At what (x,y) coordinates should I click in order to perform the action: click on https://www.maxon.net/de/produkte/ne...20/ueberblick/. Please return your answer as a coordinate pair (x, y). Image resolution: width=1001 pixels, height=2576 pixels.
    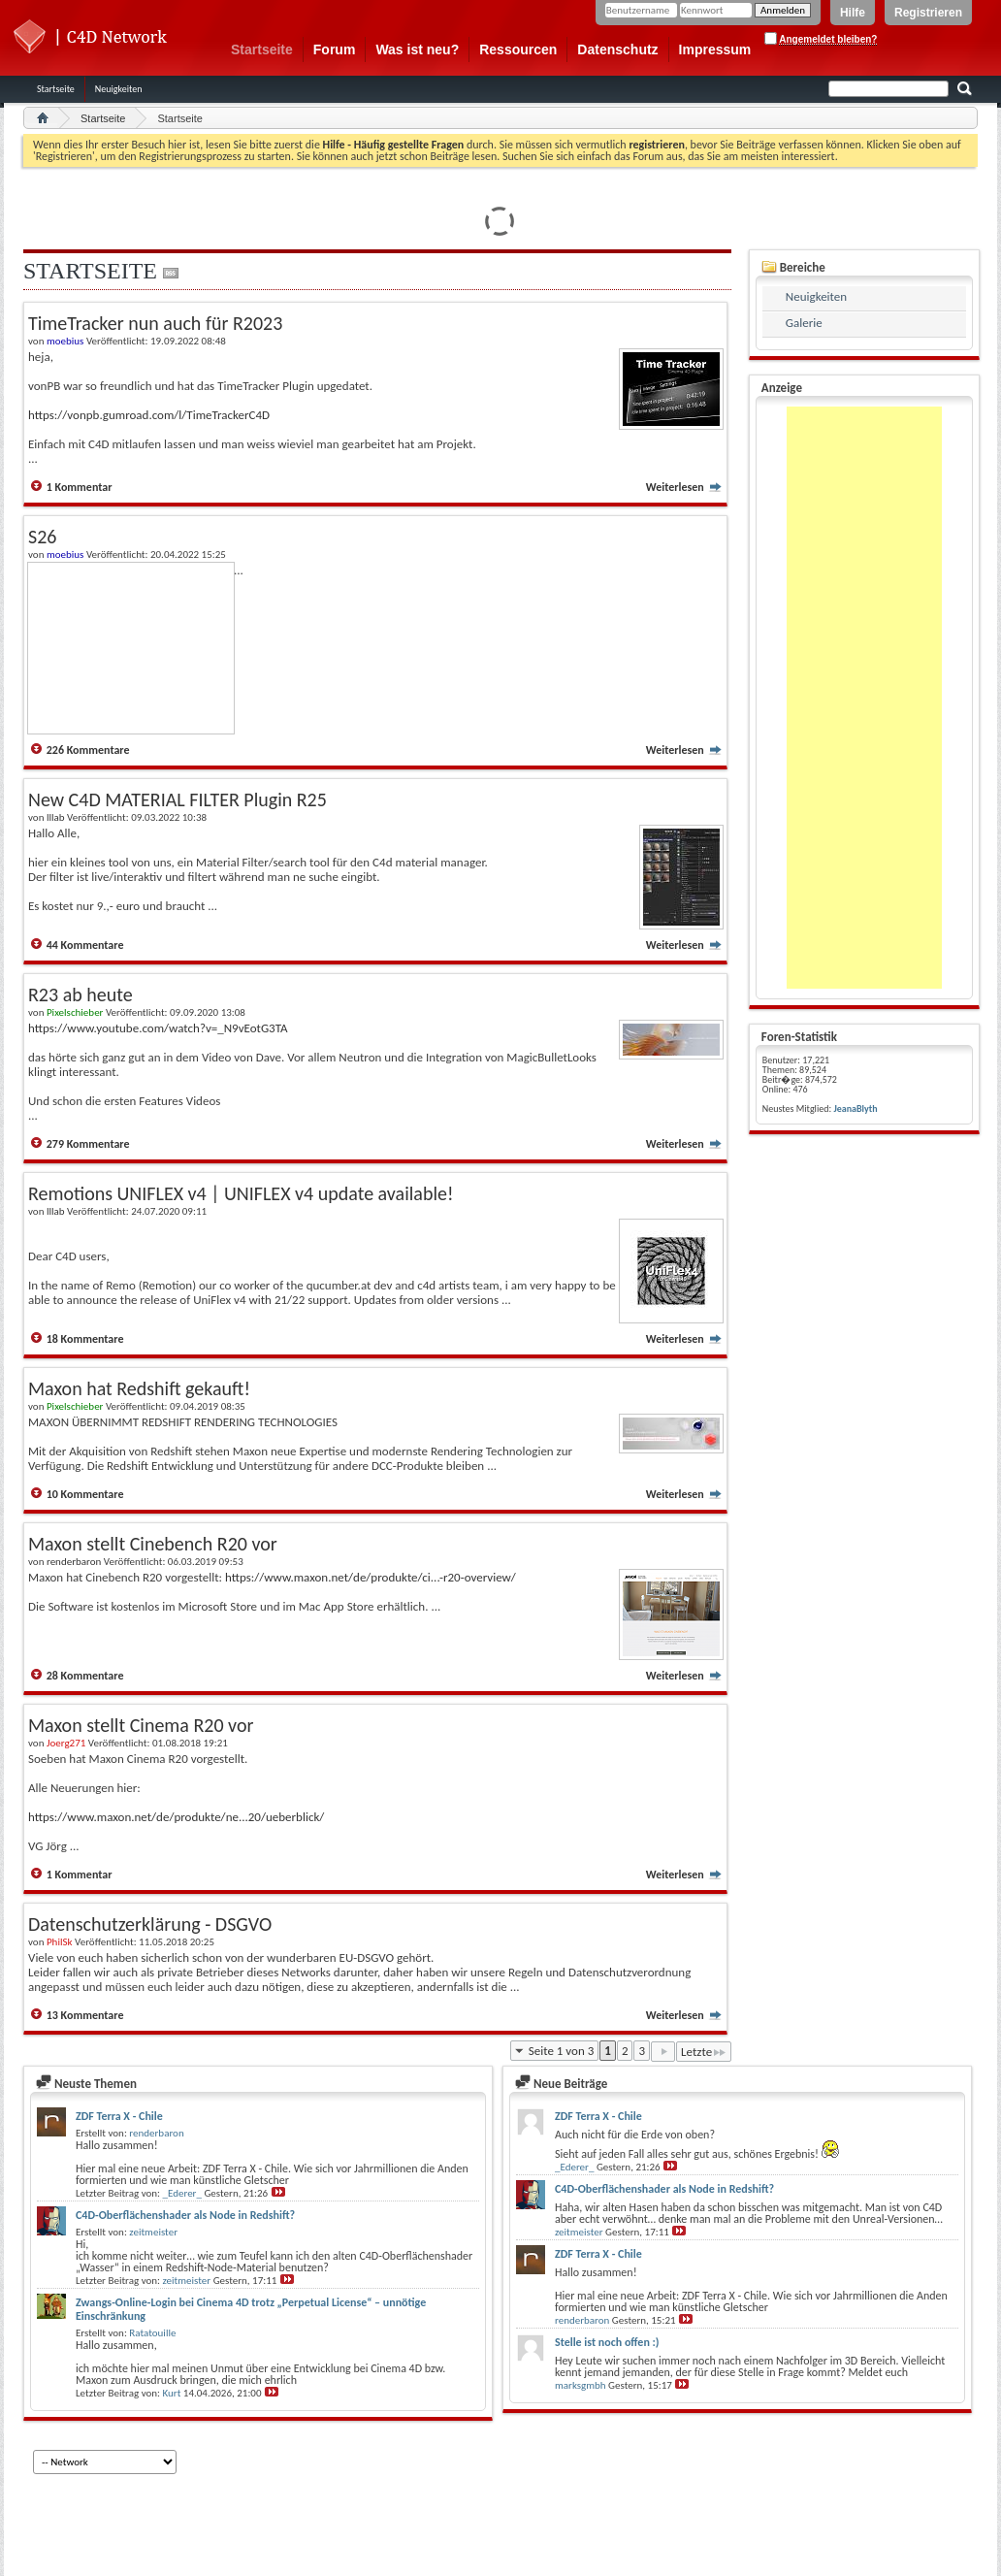
    Looking at the image, I should click on (176, 1817).